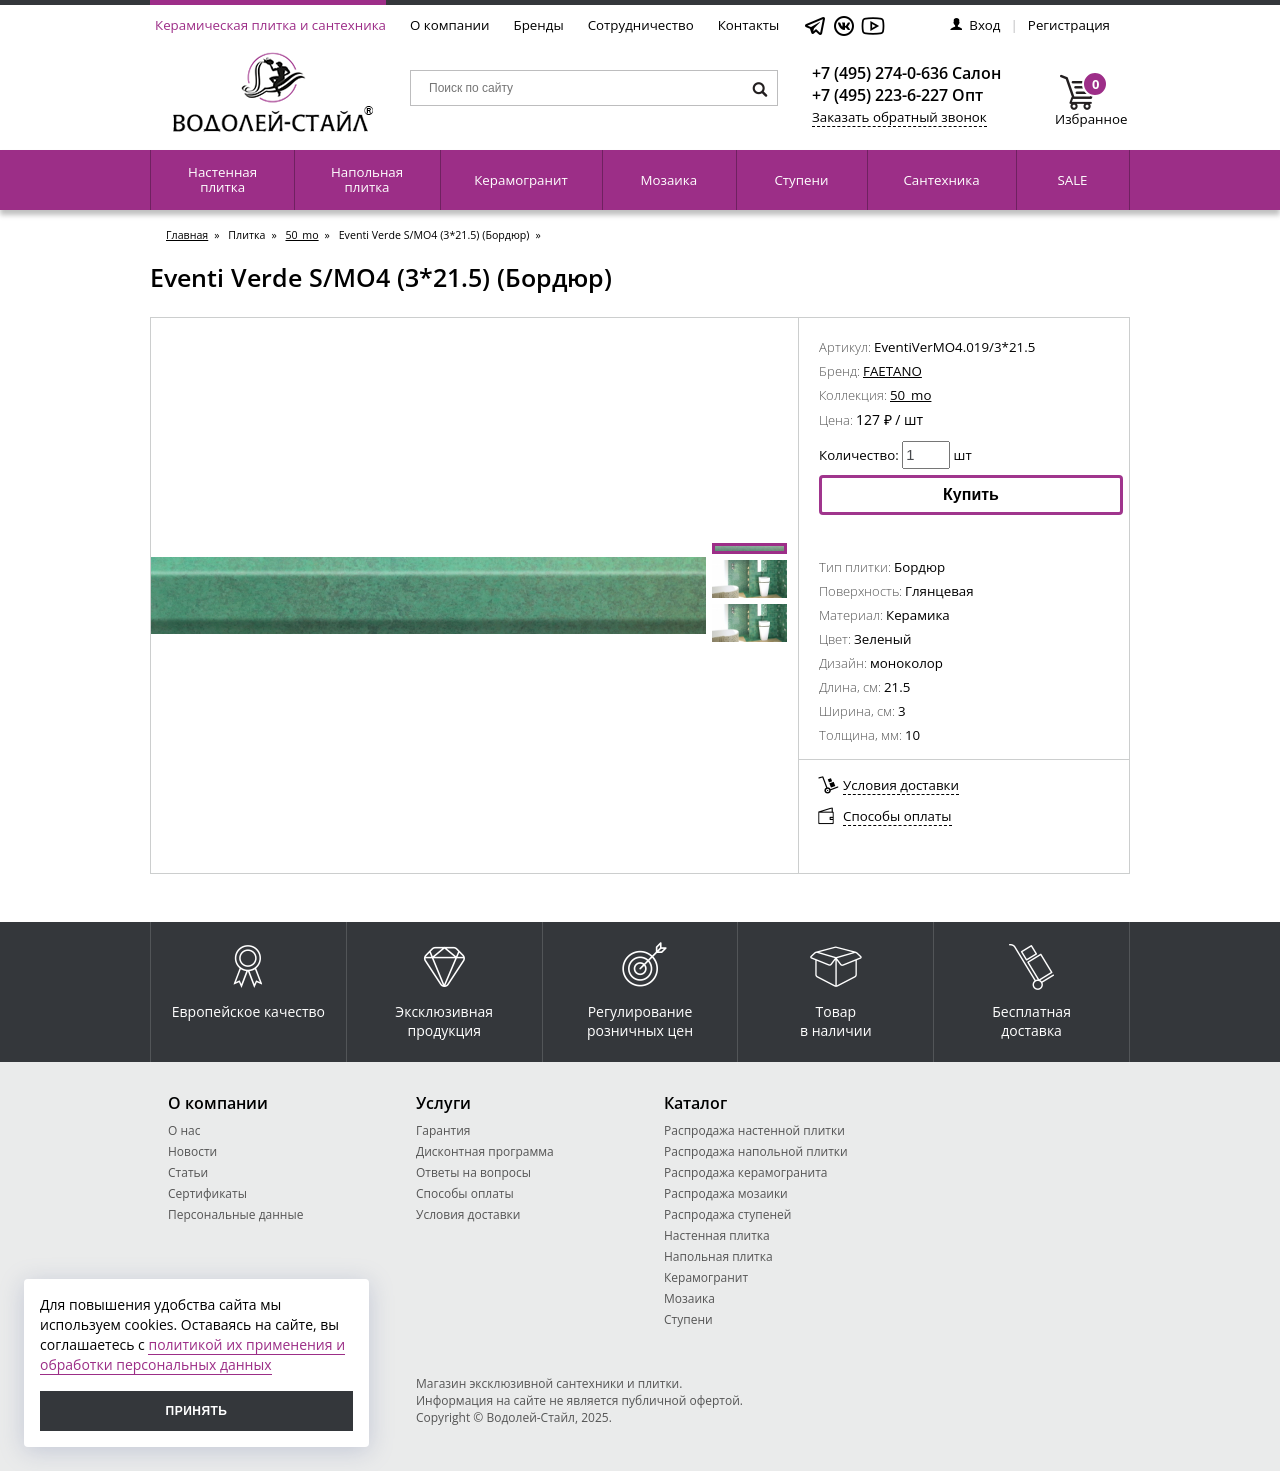  I want to click on Распродажа мозаики, so click(726, 1193).